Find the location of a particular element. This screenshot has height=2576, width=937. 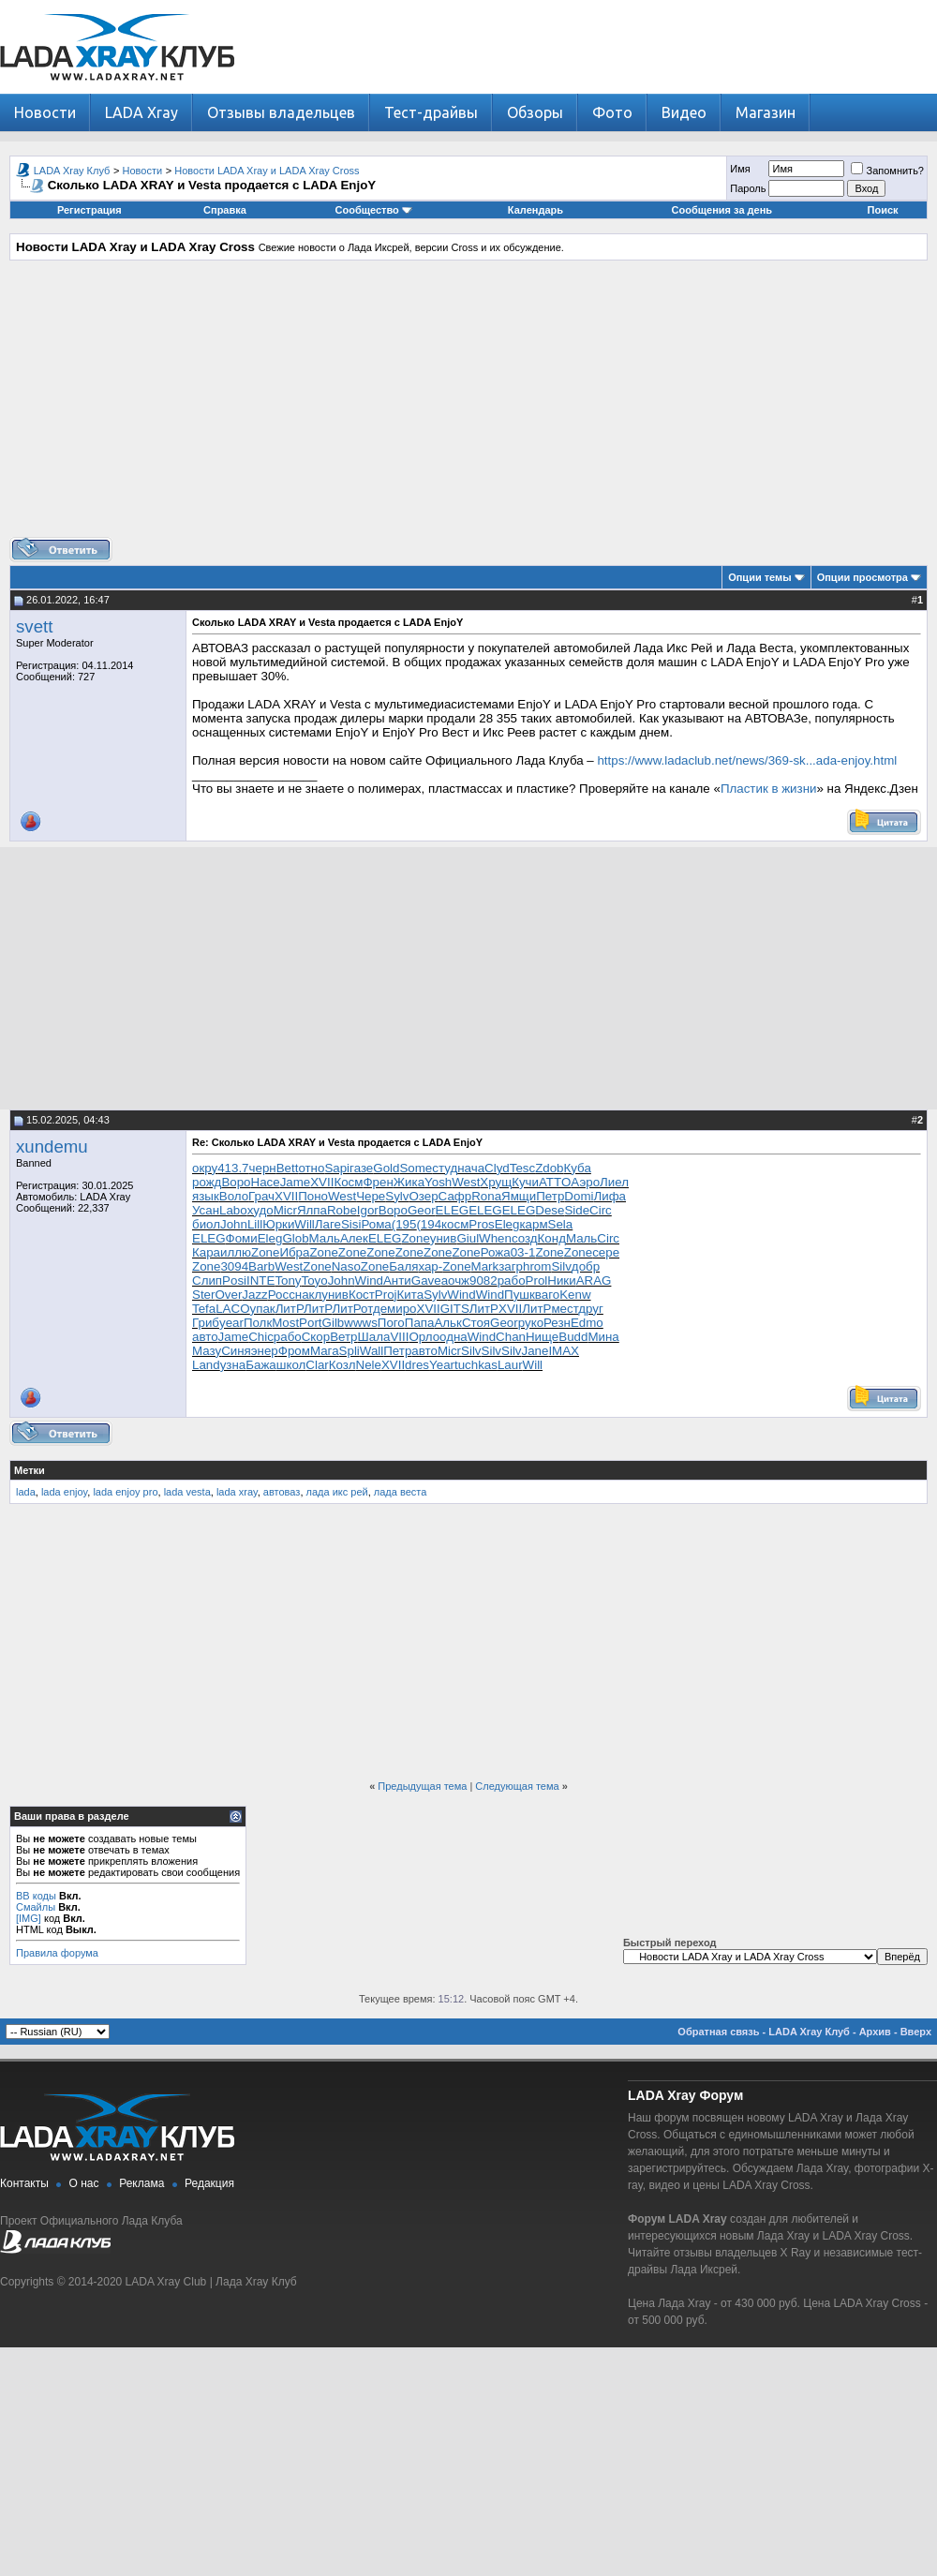

Пушк is located at coordinates (519, 1295).